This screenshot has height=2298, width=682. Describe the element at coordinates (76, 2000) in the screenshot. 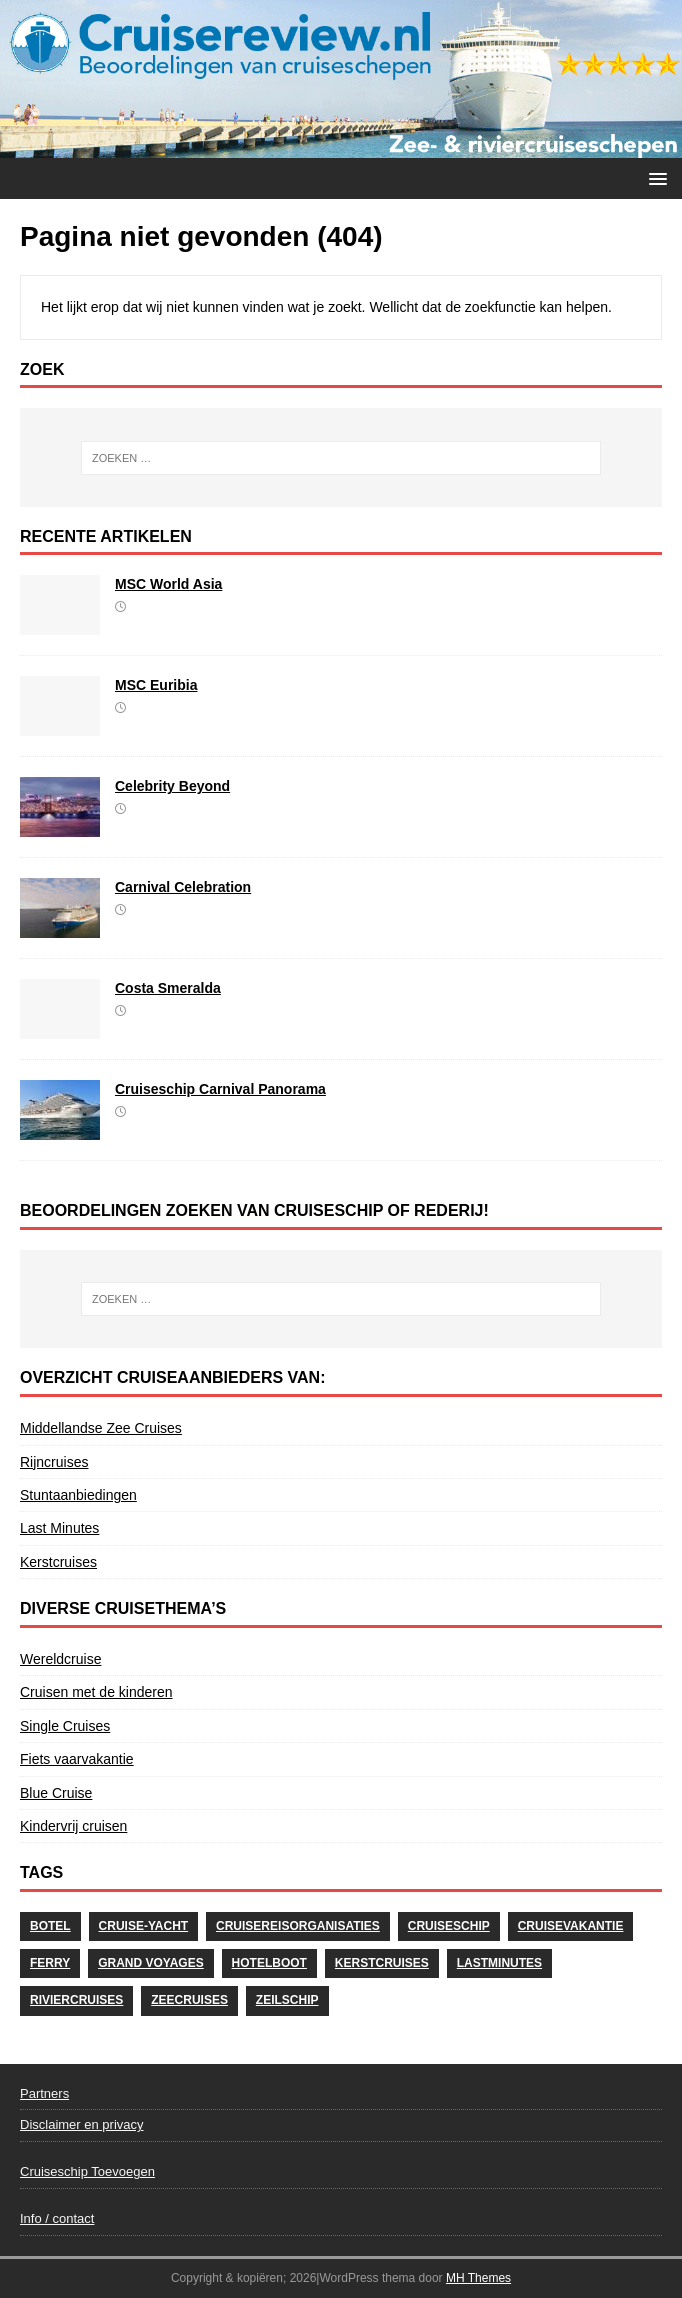

I see `Riviercruises` at that location.